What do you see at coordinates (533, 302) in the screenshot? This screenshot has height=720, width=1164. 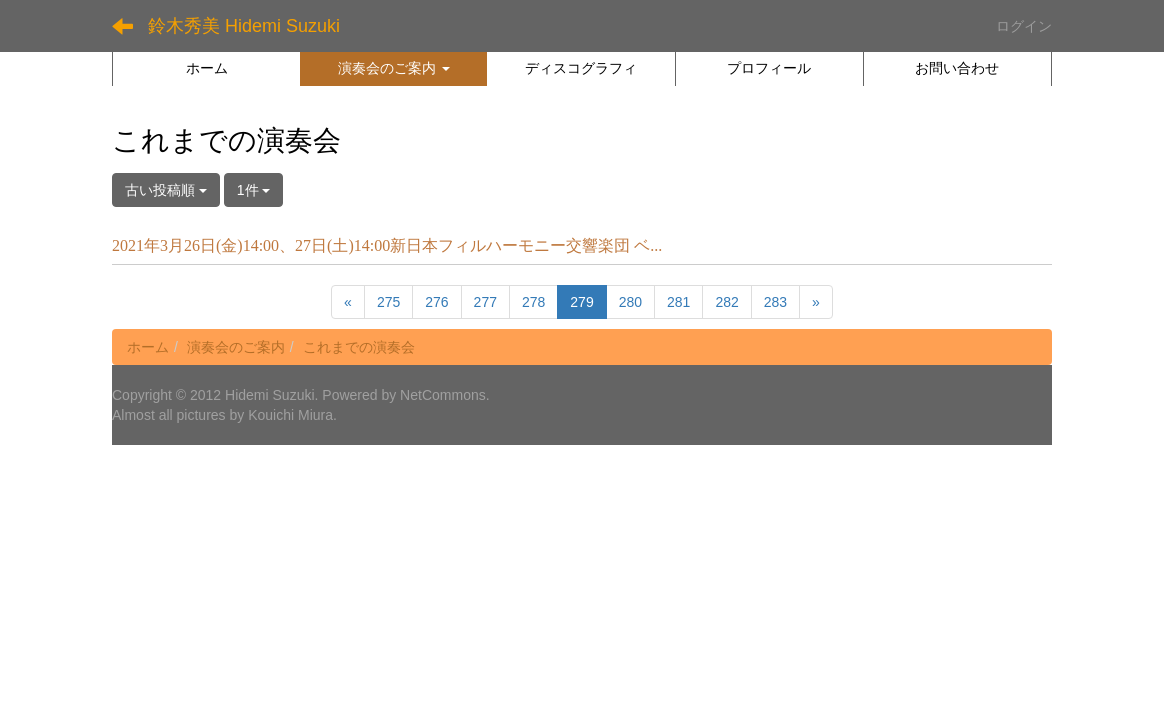 I see `278` at bounding box center [533, 302].